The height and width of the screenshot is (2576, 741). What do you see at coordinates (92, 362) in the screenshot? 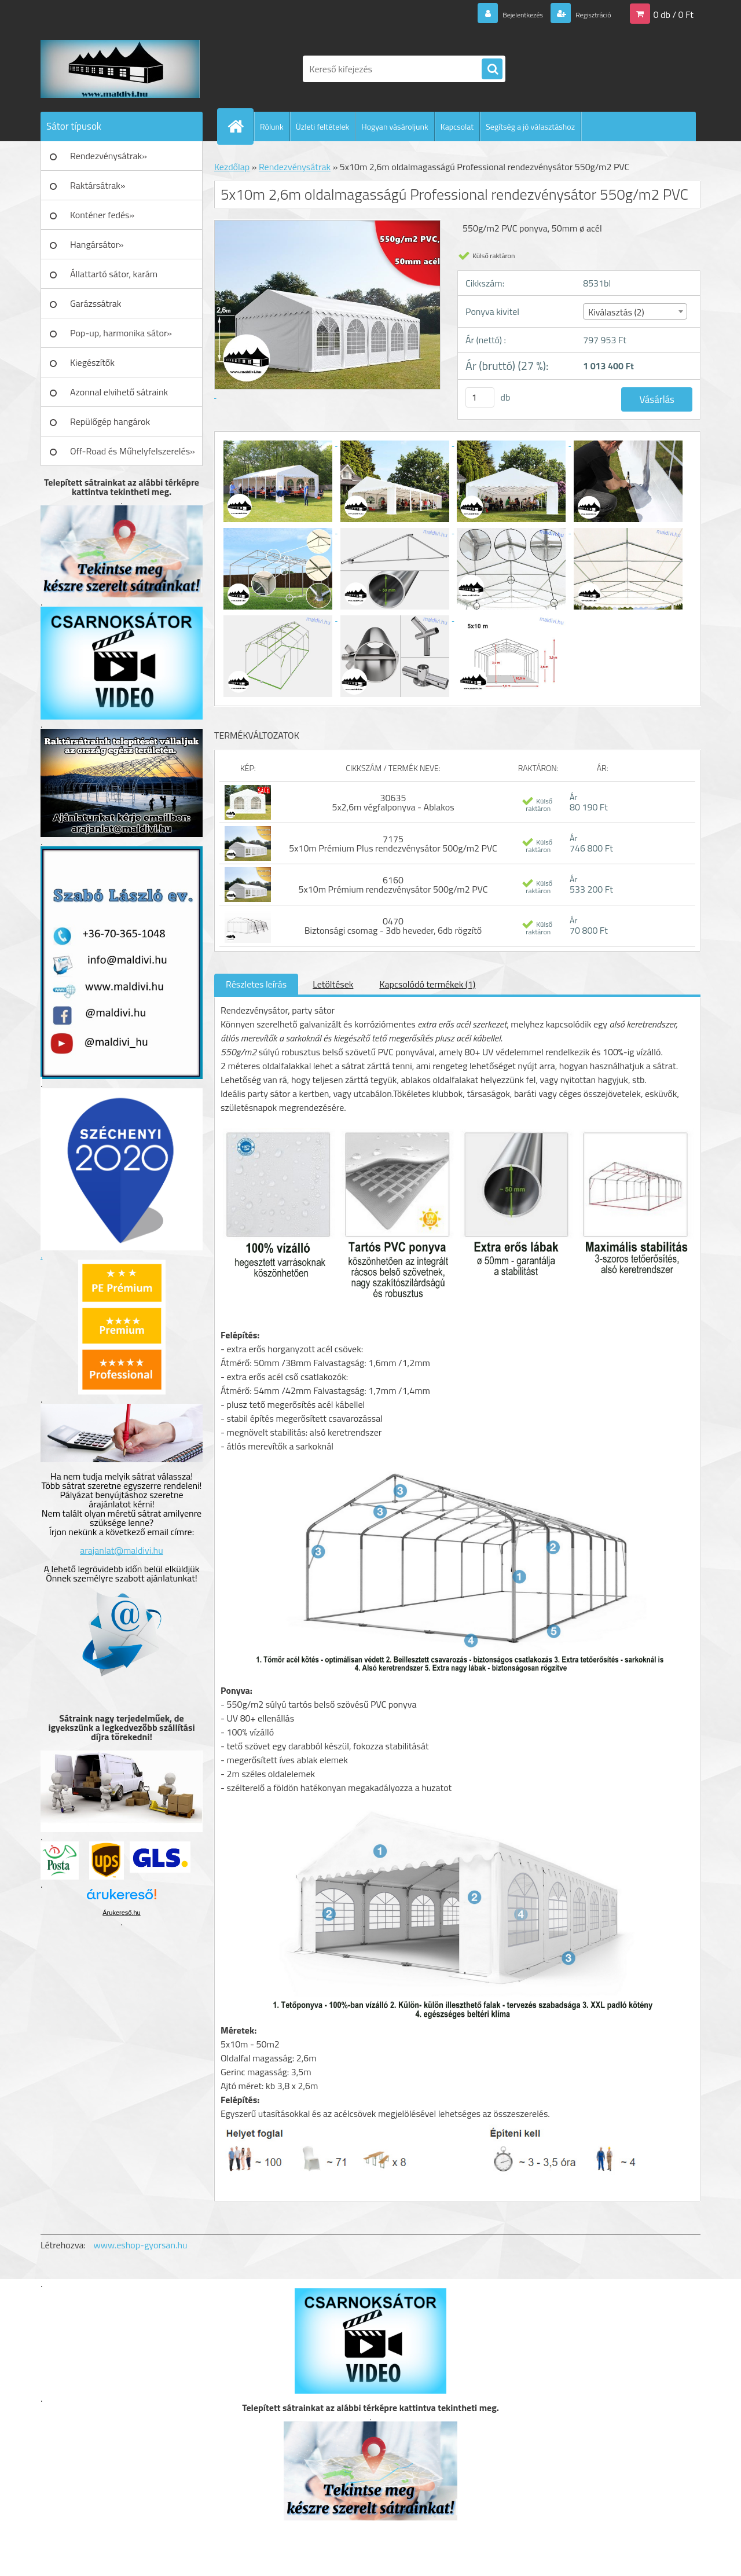
I see `Kiegészítők` at bounding box center [92, 362].